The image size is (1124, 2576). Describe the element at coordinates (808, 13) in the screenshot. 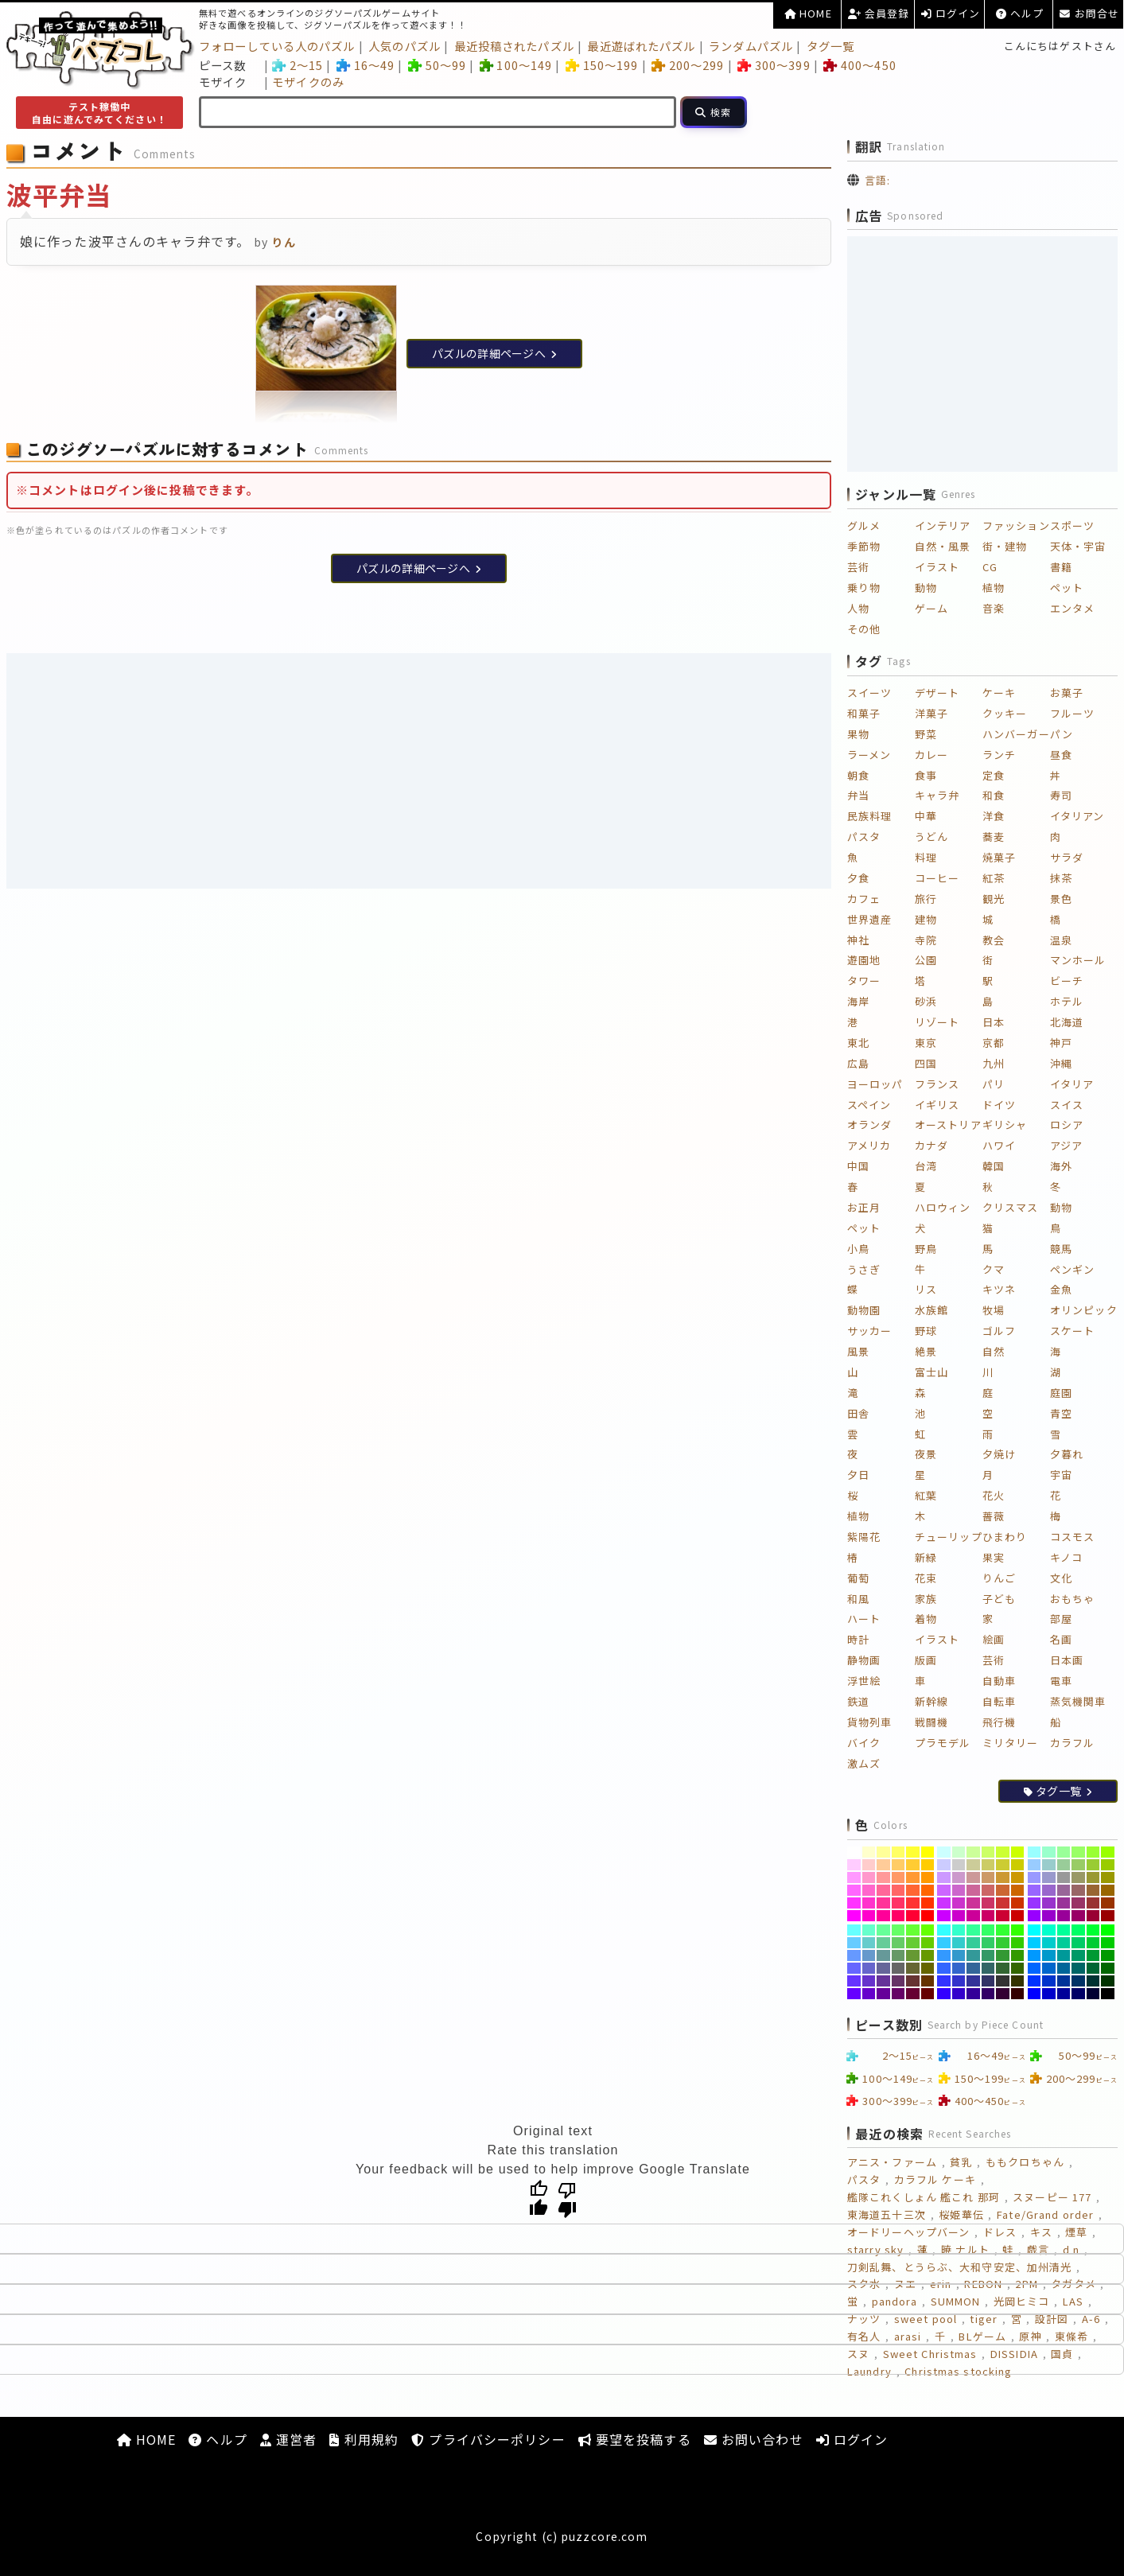

I see `HOME` at that location.